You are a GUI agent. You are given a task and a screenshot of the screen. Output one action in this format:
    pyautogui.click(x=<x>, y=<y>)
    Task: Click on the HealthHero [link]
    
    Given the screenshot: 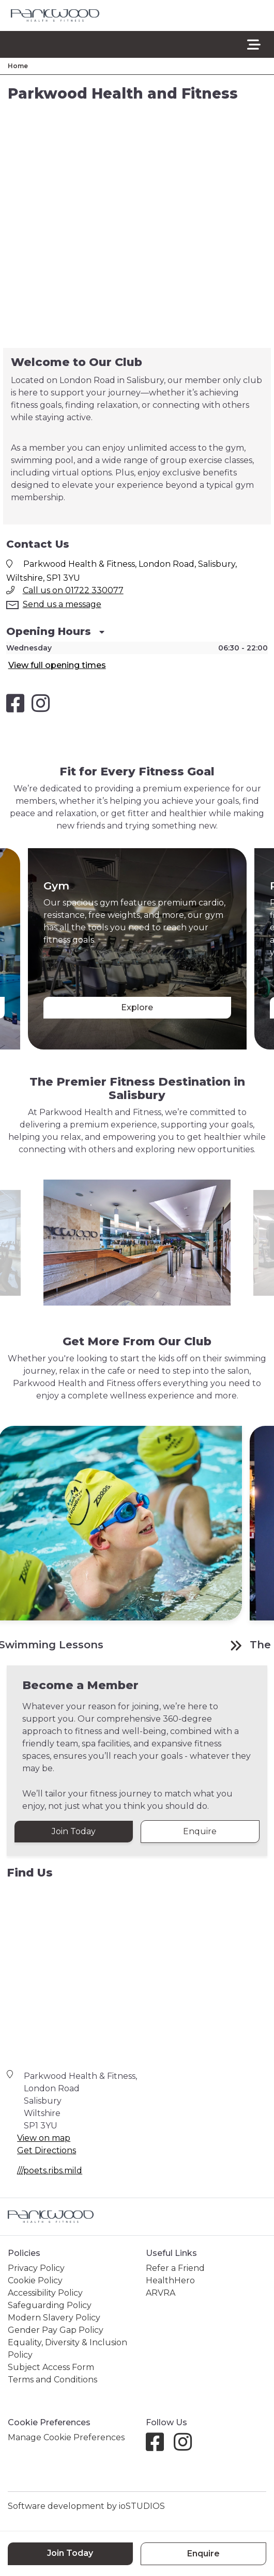 What is the action you would take?
    pyautogui.click(x=170, y=2276)
    